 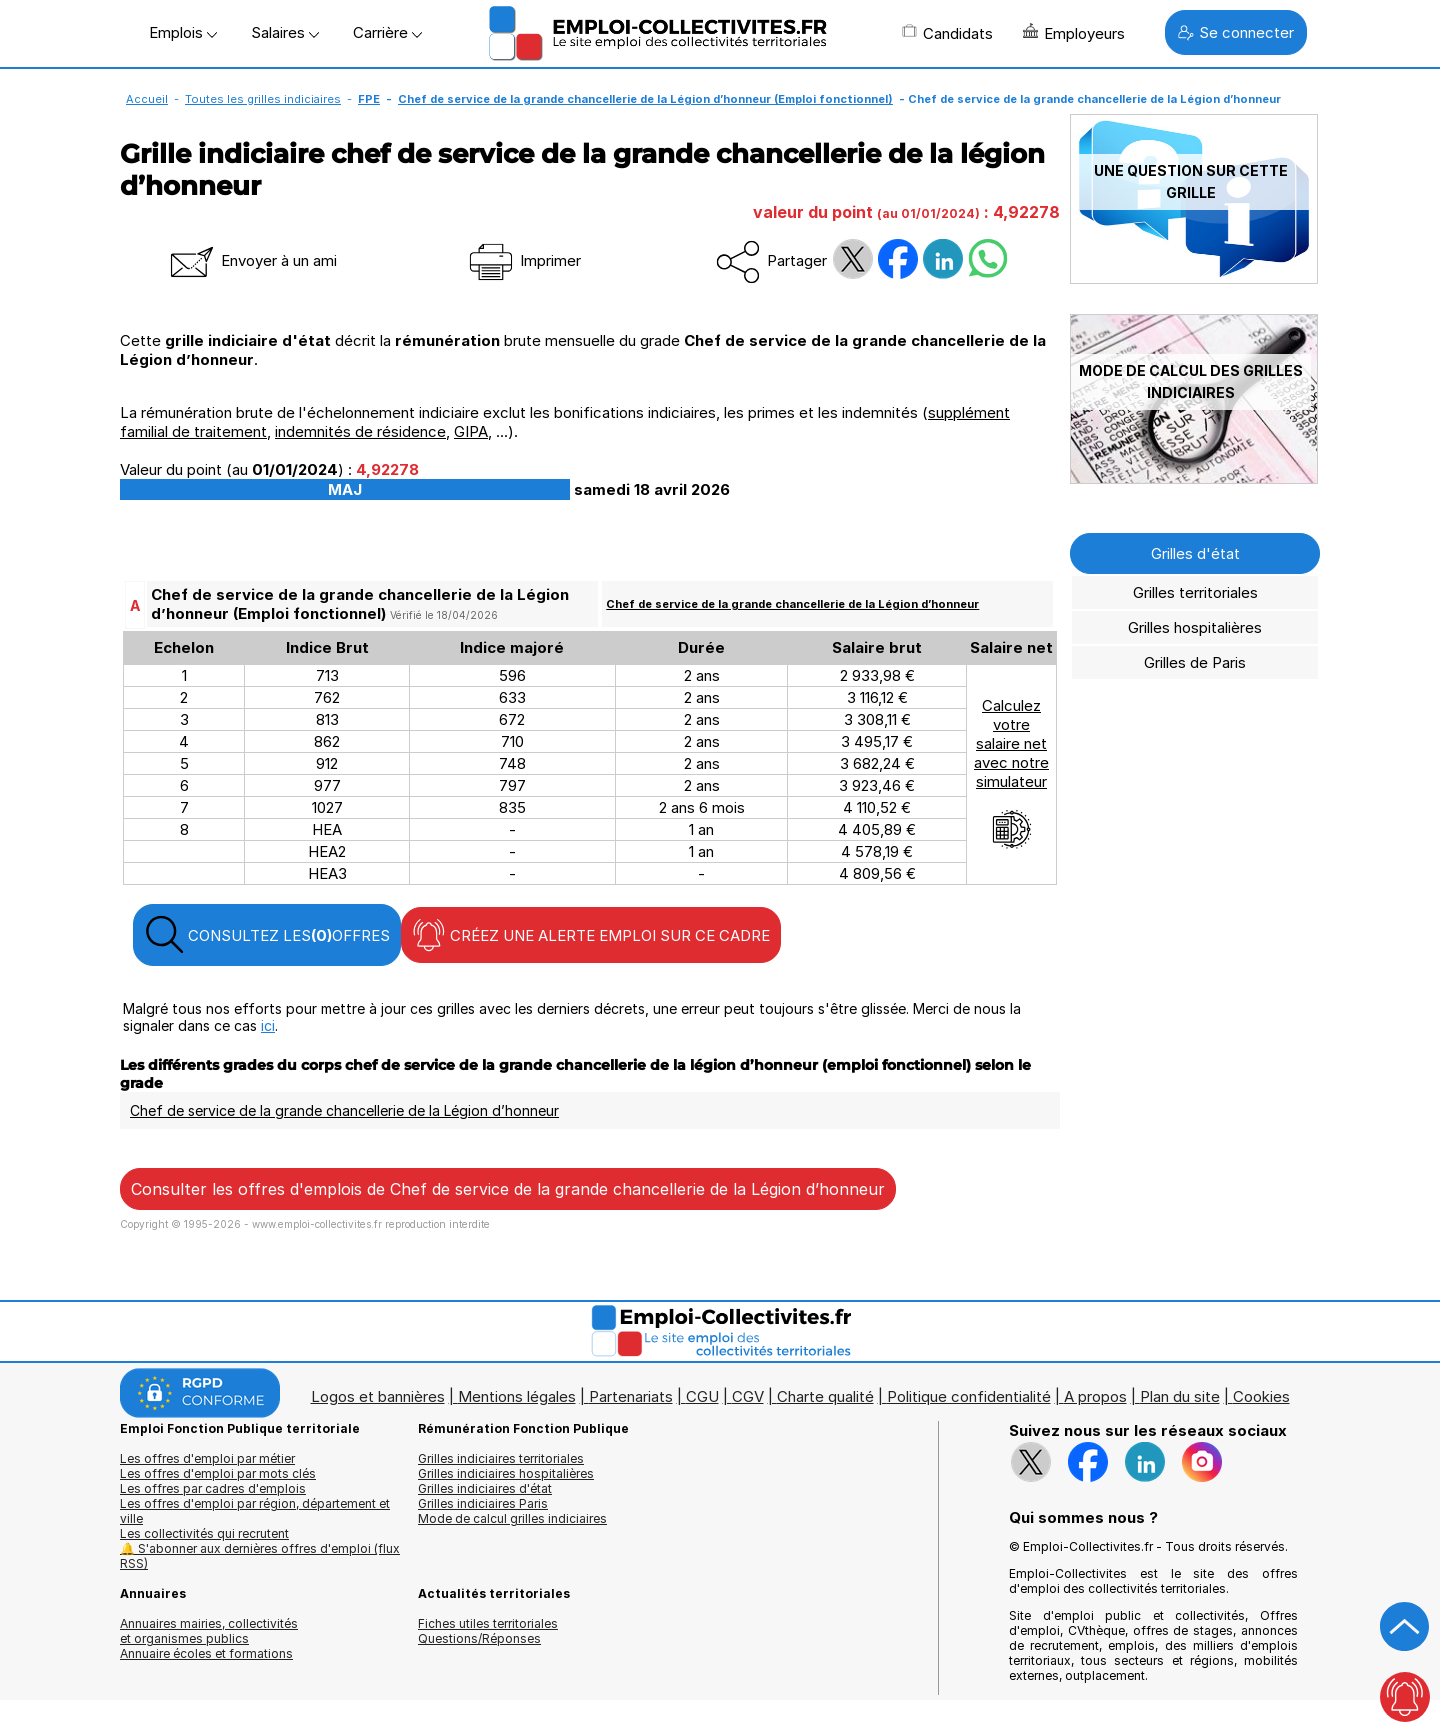 What do you see at coordinates (508, 1189) in the screenshot?
I see `Consulter les offres d'emplois de Chef de service de la grande chancellerie de la Légion d’honneur` at bounding box center [508, 1189].